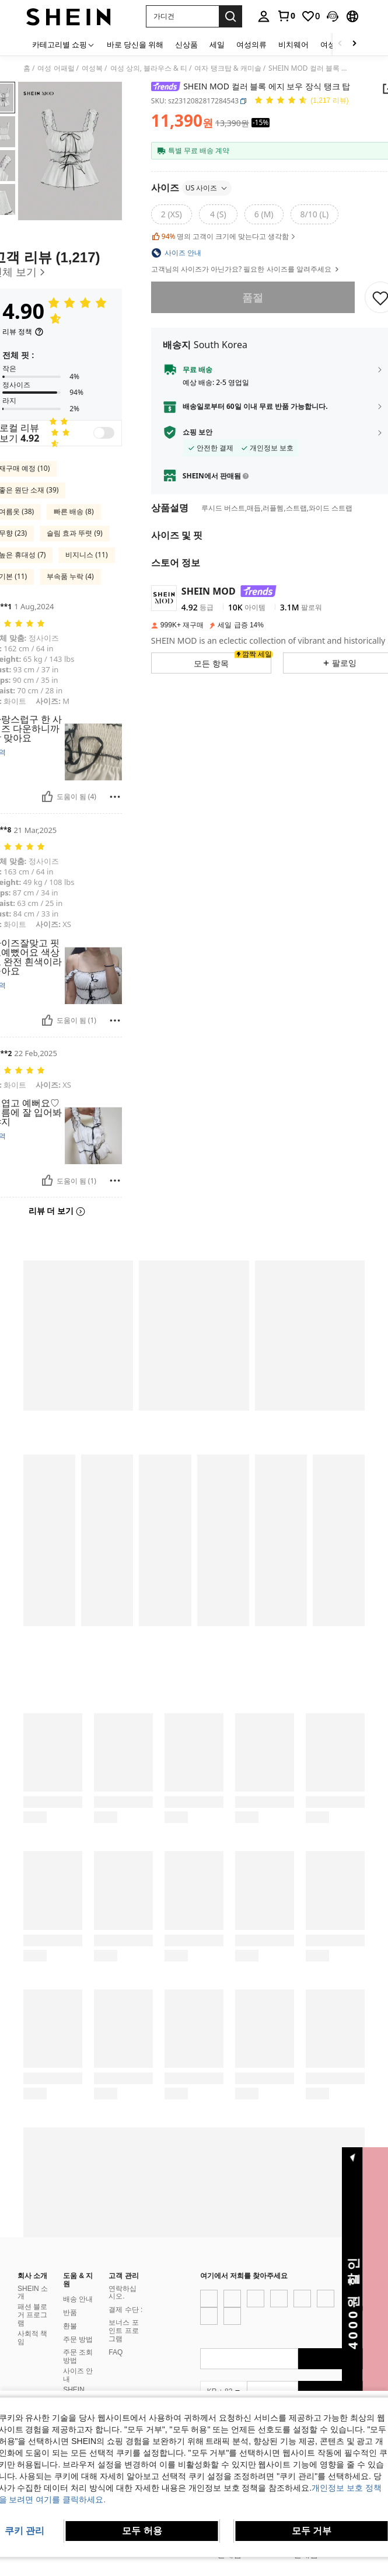  I want to click on 슬림 효과 뚜렷 (9), so click(74, 533).